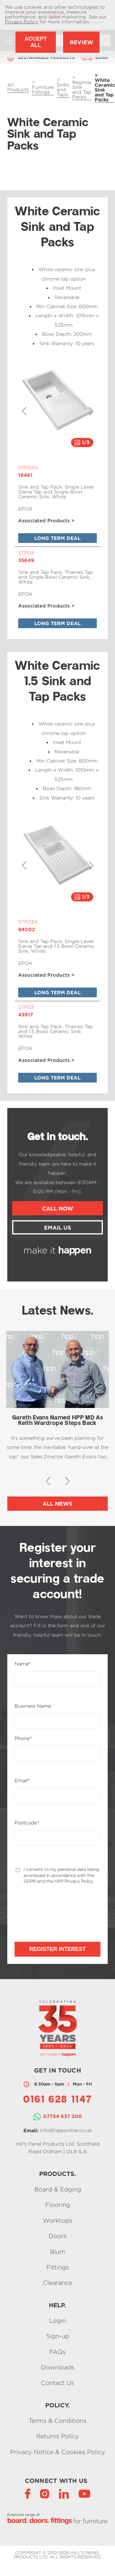 The width and height of the screenshot is (115, 2576). Describe the element at coordinates (57, 2100) in the screenshot. I see `0161 628 1147` at that location.